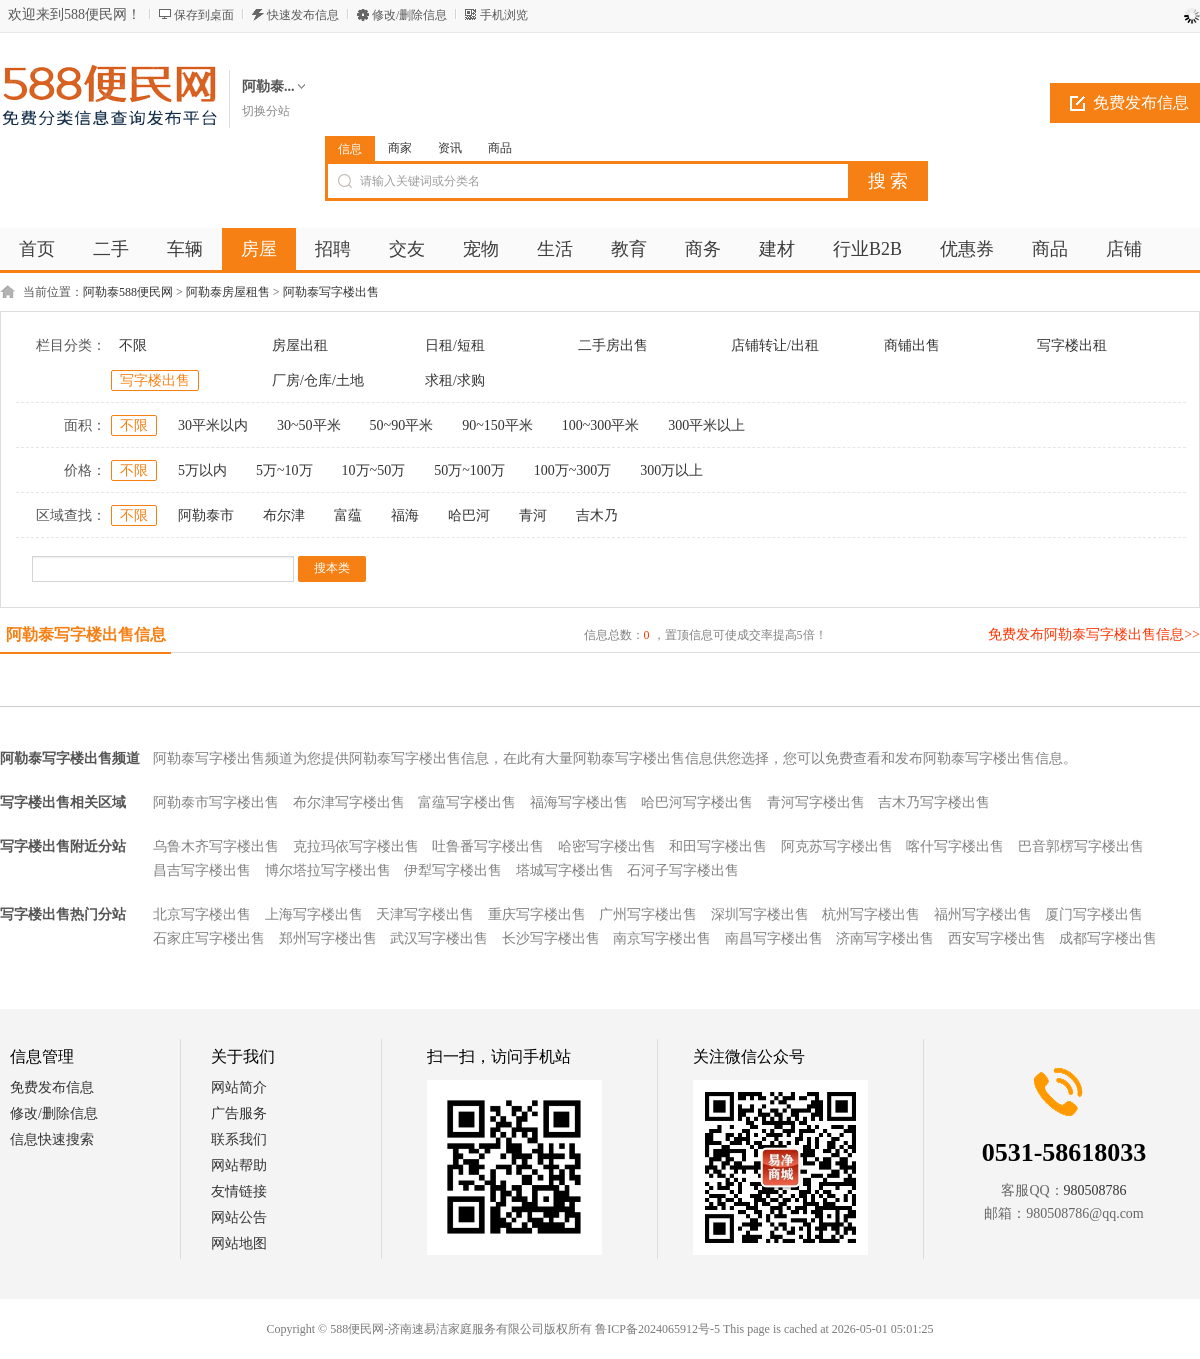 This screenshot has width=1200, height=1359. What do you see at coordinates (1108, 938) in the screenshot?
I see `成都写字楼出售` at bounding box center [1108, 938].